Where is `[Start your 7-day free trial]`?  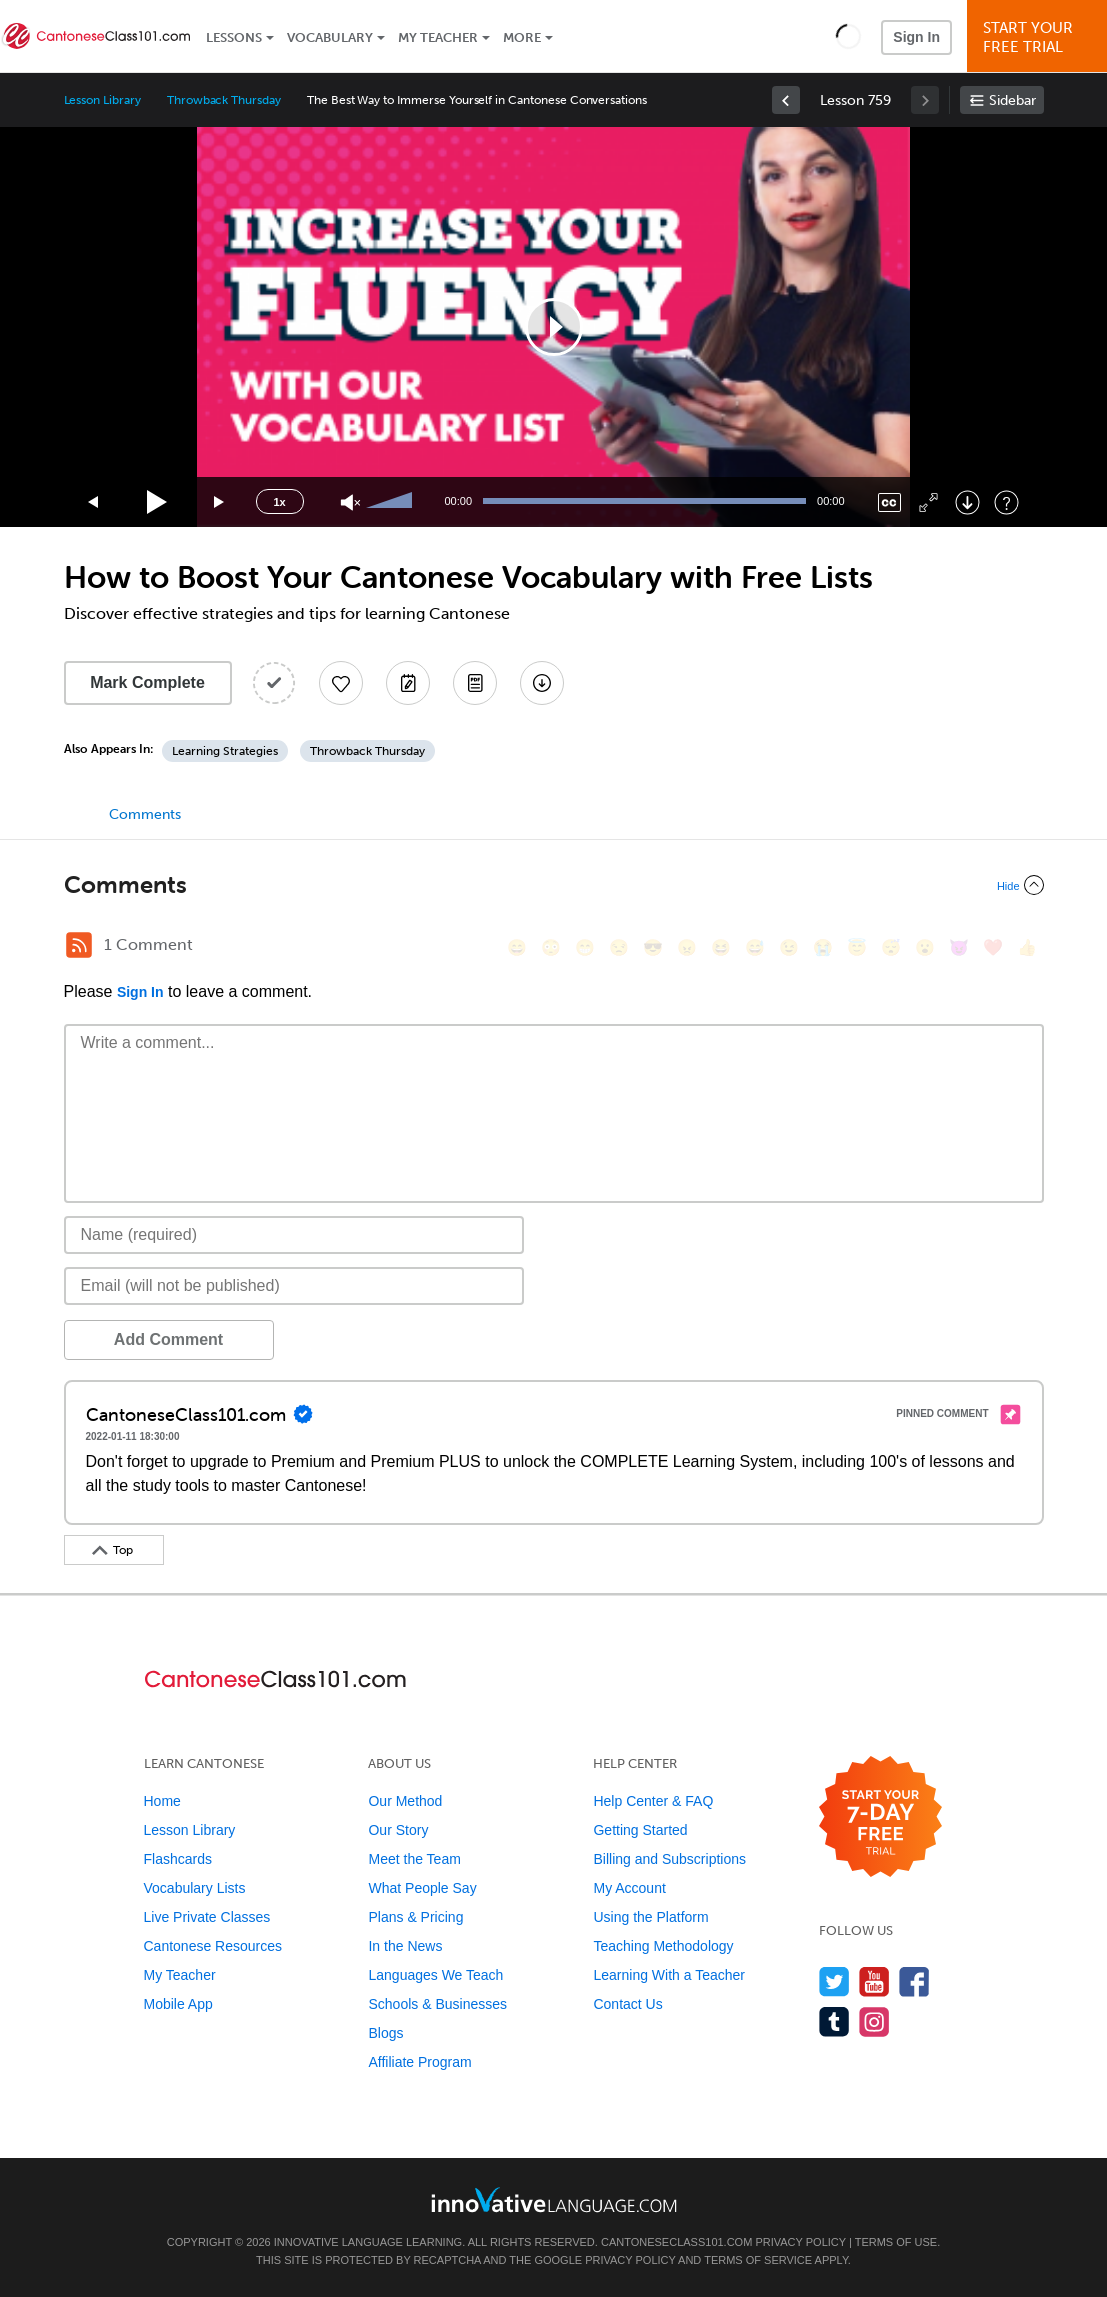 [Start your 7-day free trial] is located at coordinates (880, 1817).